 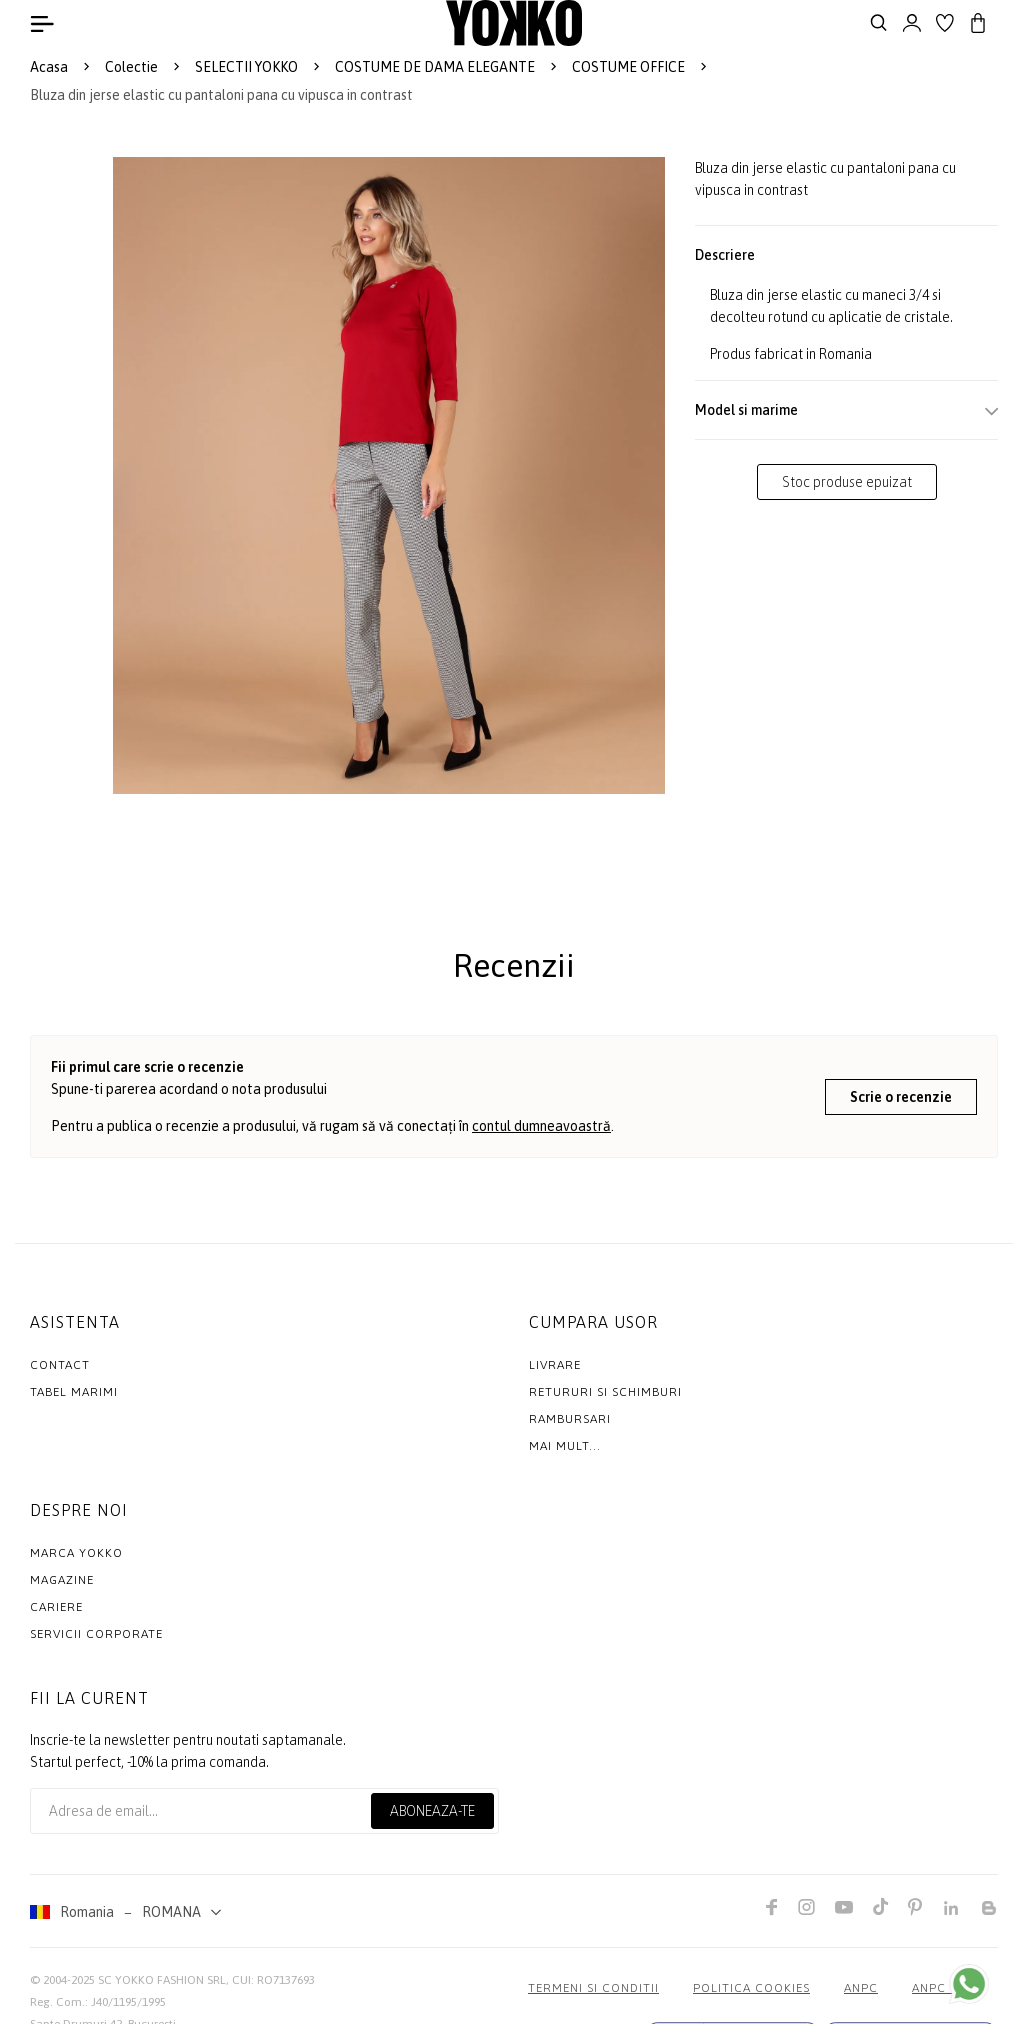 What do you see at coordinates (861, 1988) in the screenshot?
I see `ANPC` at bounding box center [861, 1988].